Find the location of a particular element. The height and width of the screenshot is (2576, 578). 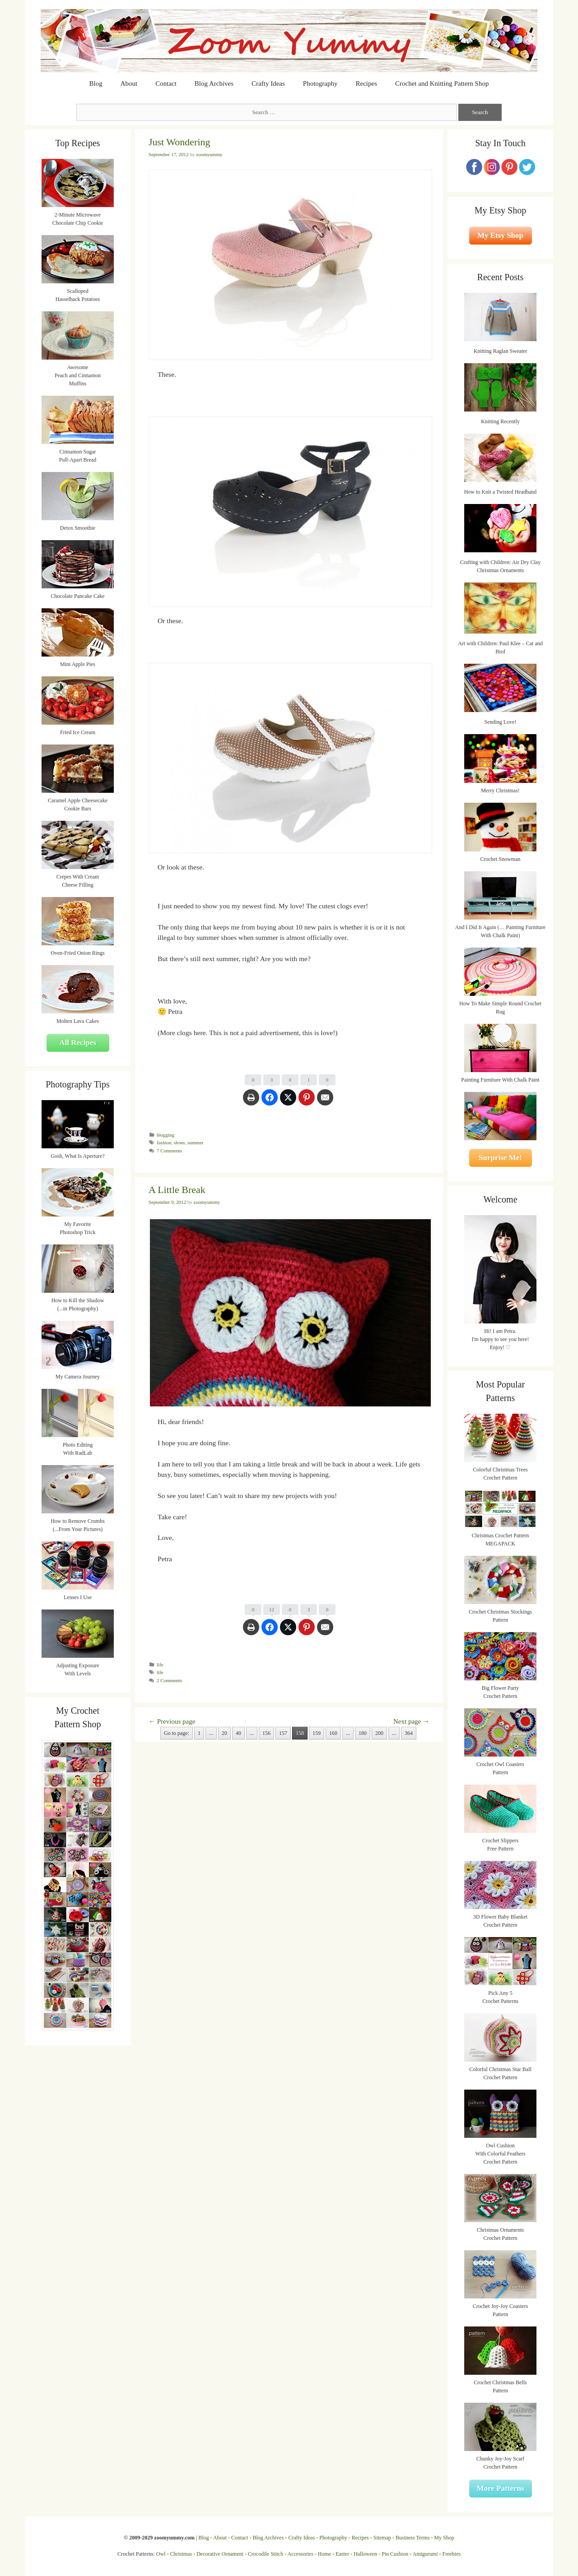

Surprise Me! is located at coordinates (500, 1157).